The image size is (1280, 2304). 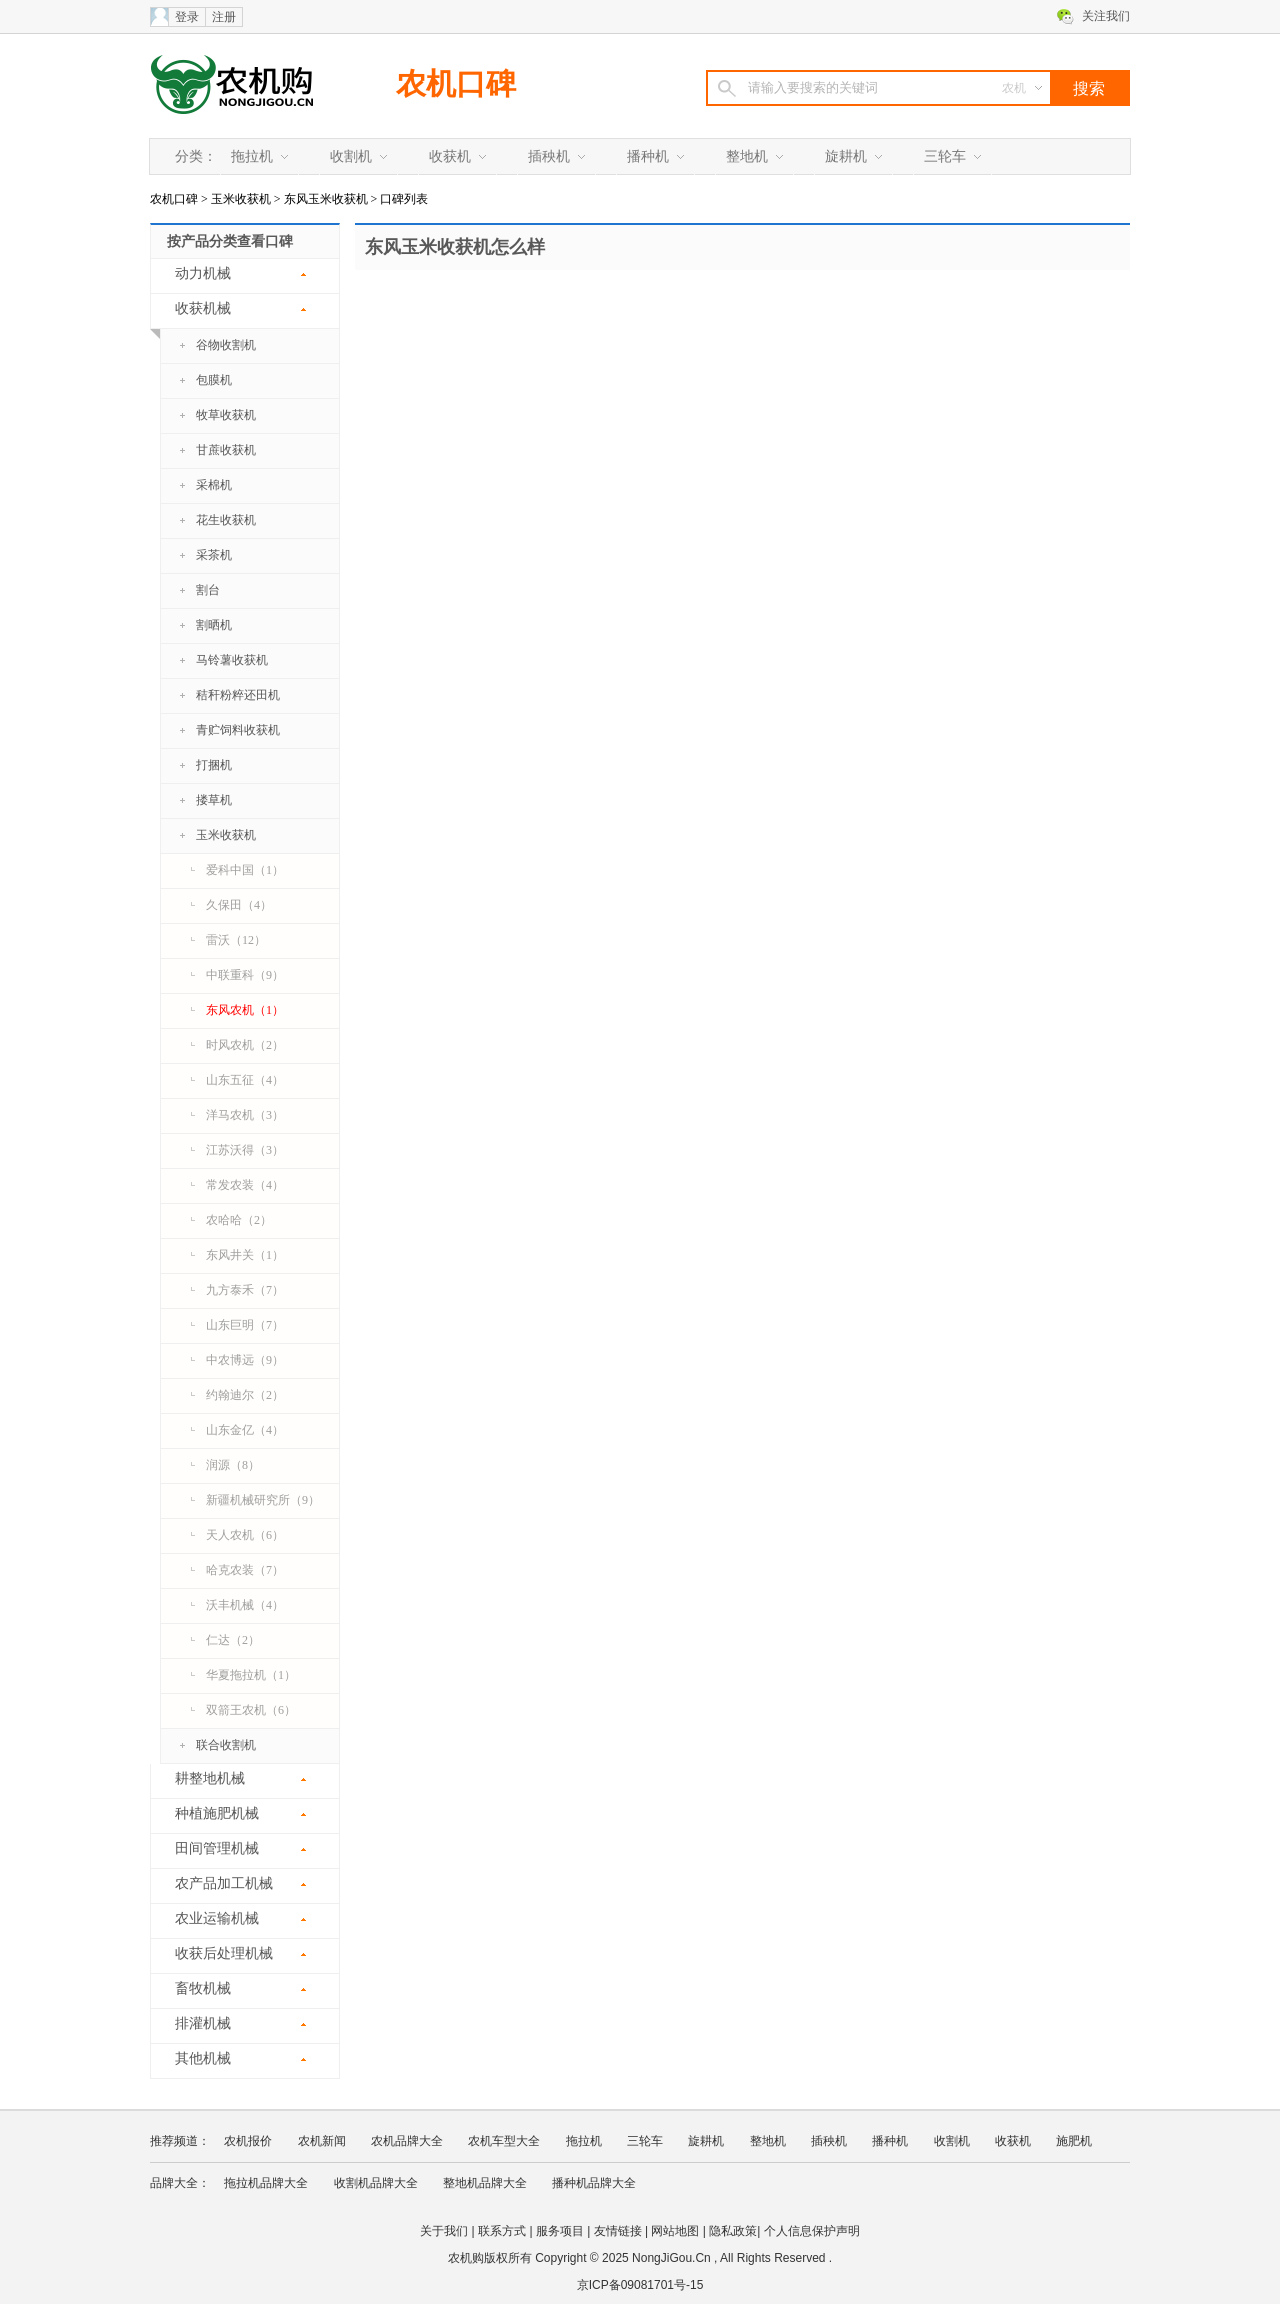 I want to click on 个人信息保护声明, so click(x=812, y=2231).